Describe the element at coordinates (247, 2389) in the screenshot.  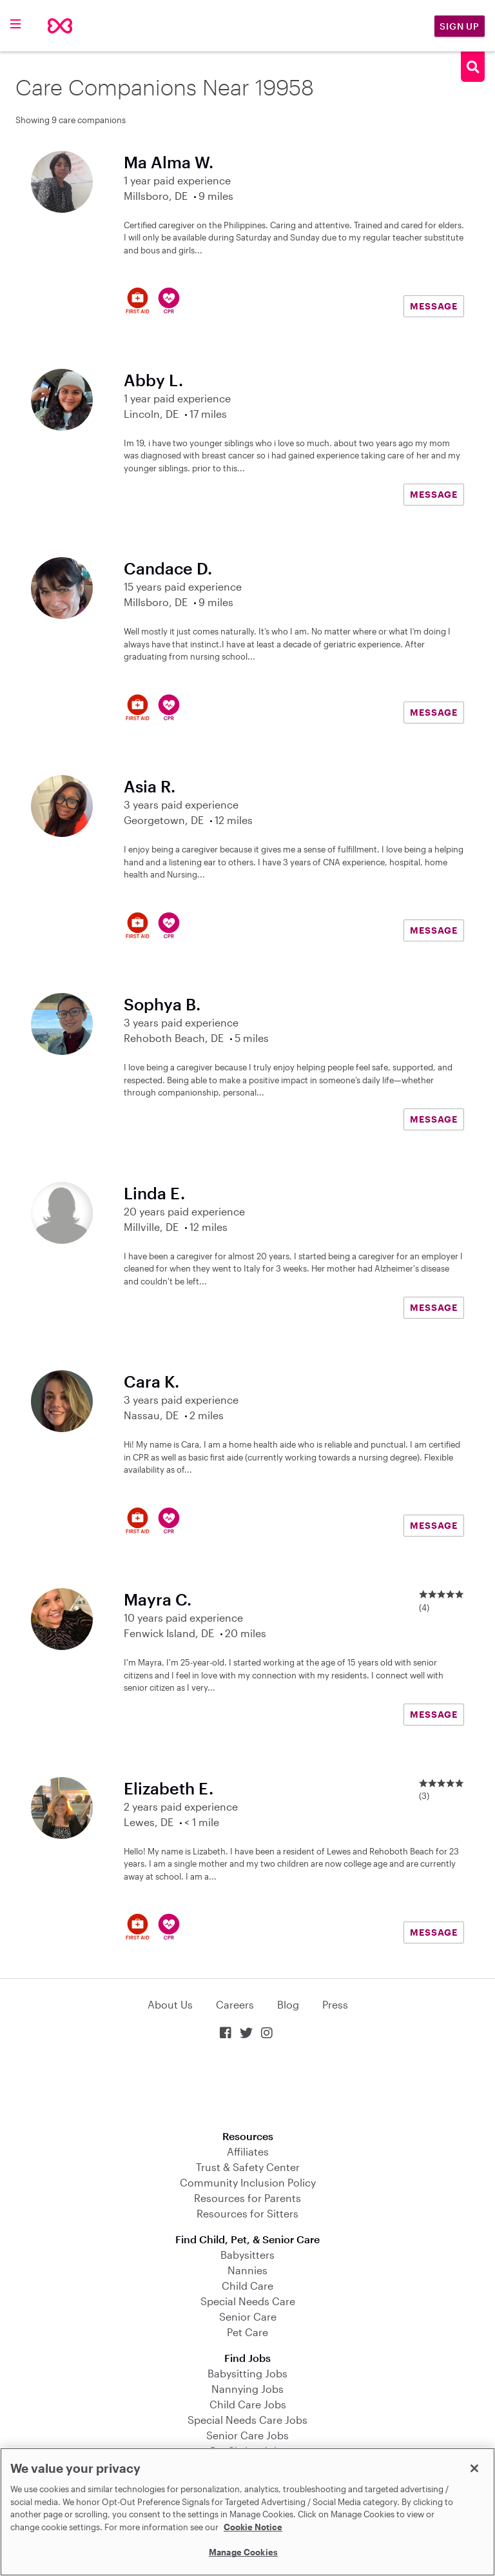
I see `Nannying Jobs` at that location.